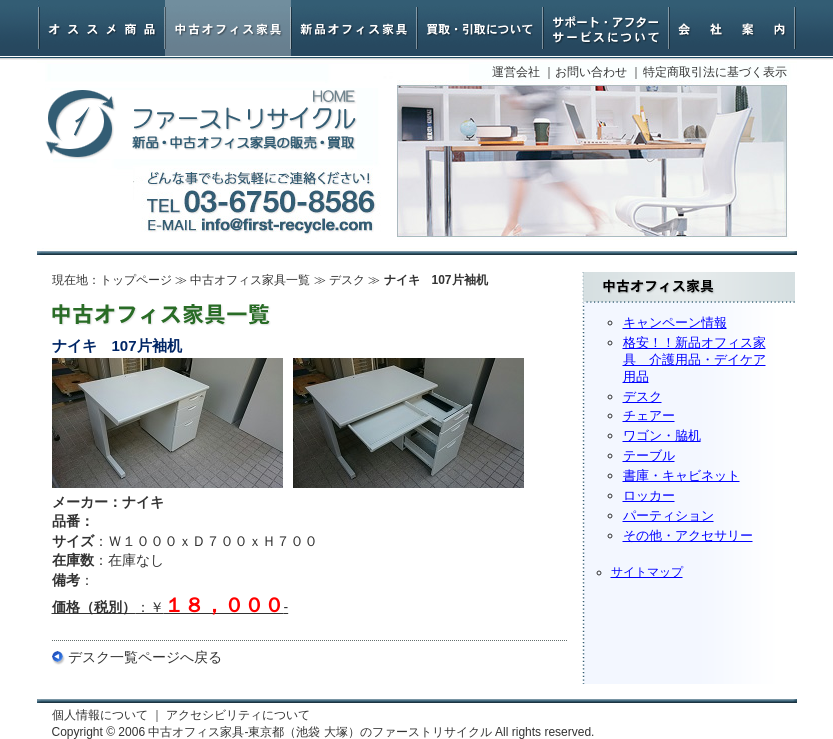 The image size is (833, 739). What do you see at coordinates (136, 280) in the screenshot?
I see `トップページ` at bounding box center [136, 280].